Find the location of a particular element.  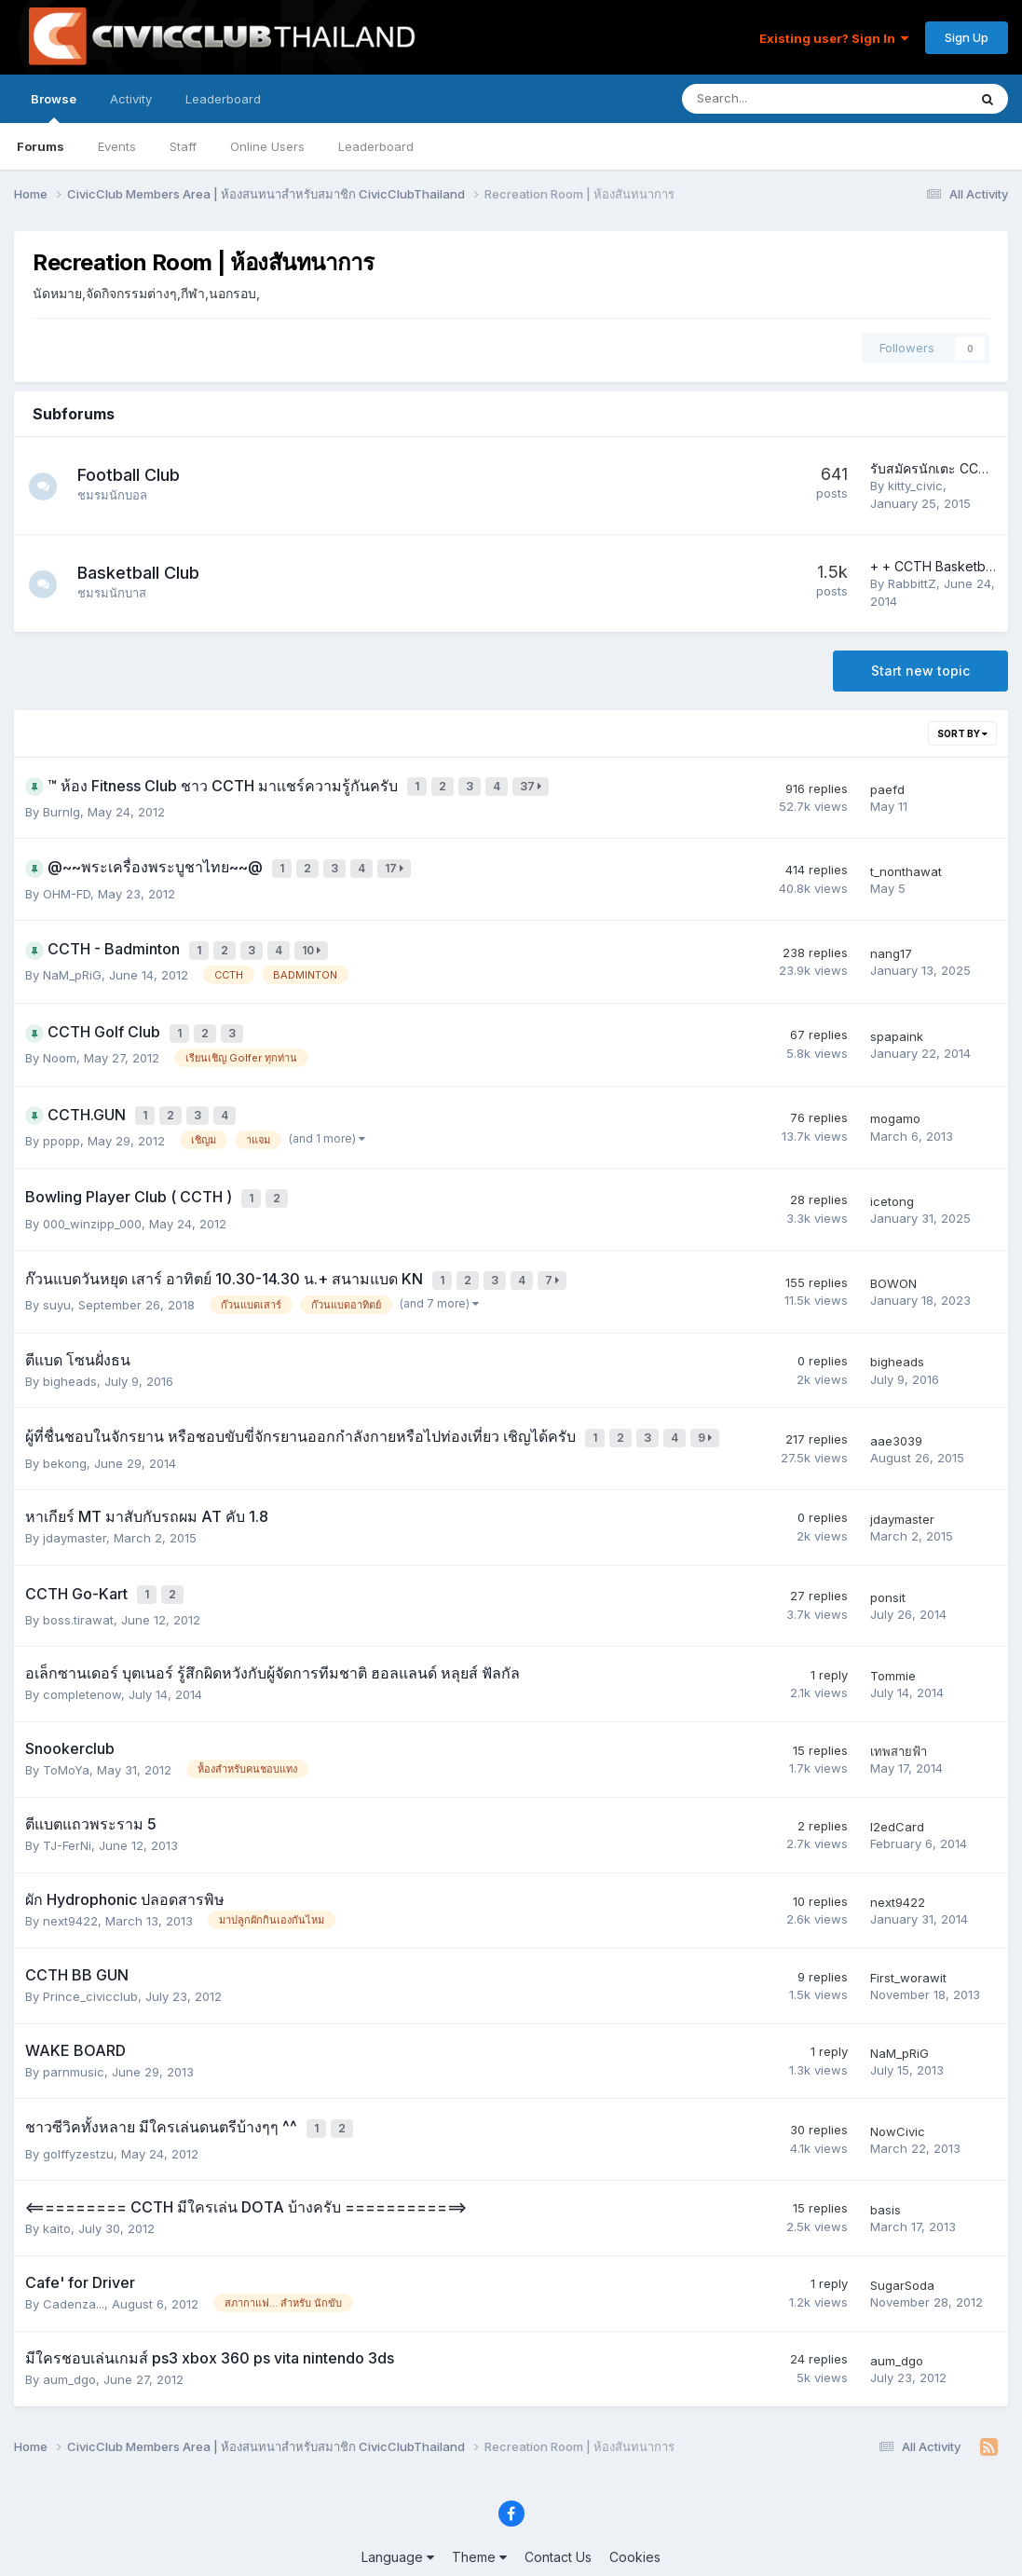

BOWON is located at coordinates (893, 1251).